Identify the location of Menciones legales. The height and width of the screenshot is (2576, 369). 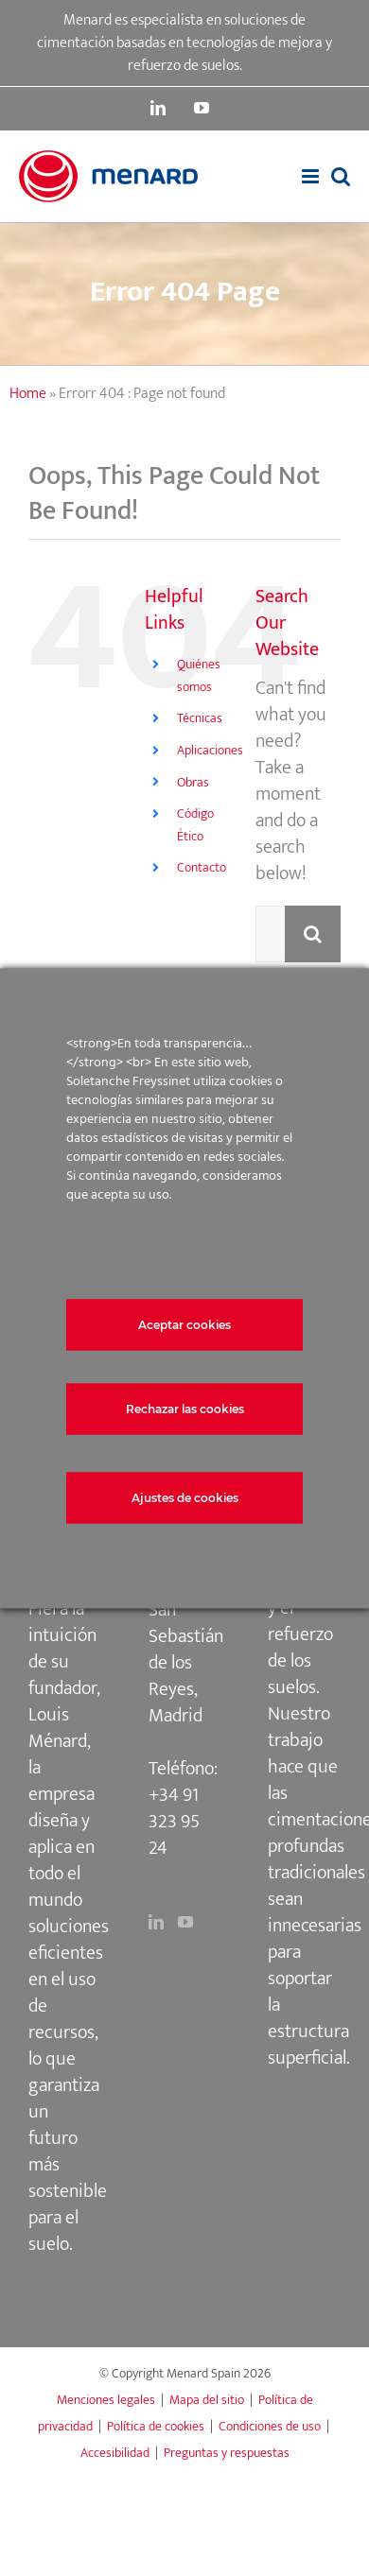
(106, 2400).